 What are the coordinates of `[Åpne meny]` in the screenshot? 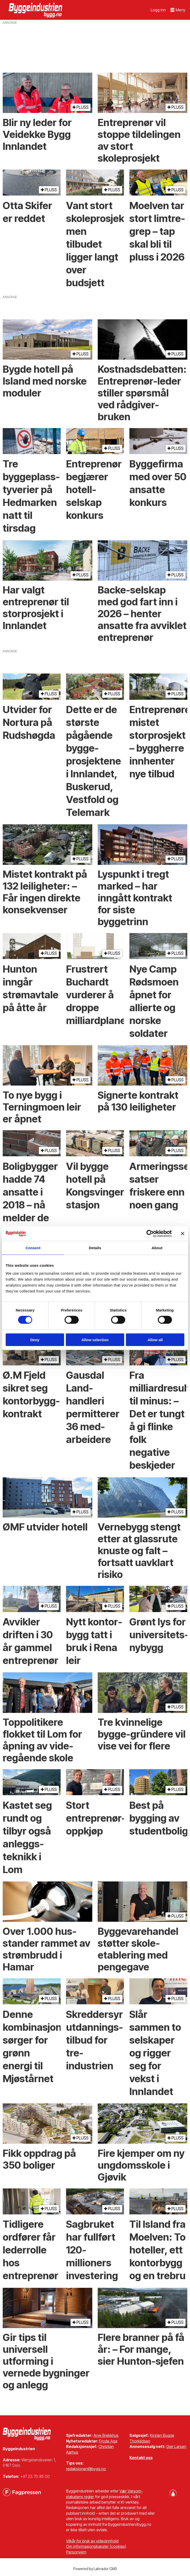 It's located at (178, 10).